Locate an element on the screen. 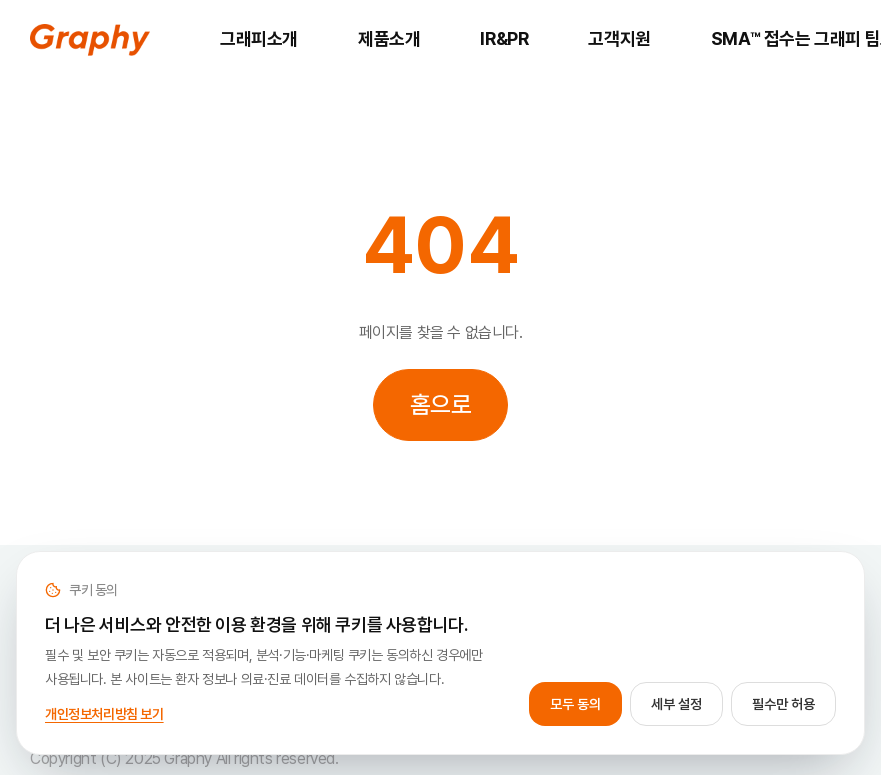 This screenshot has width=881, height=775. 세부 설정 is located at coordinates (676, 704).